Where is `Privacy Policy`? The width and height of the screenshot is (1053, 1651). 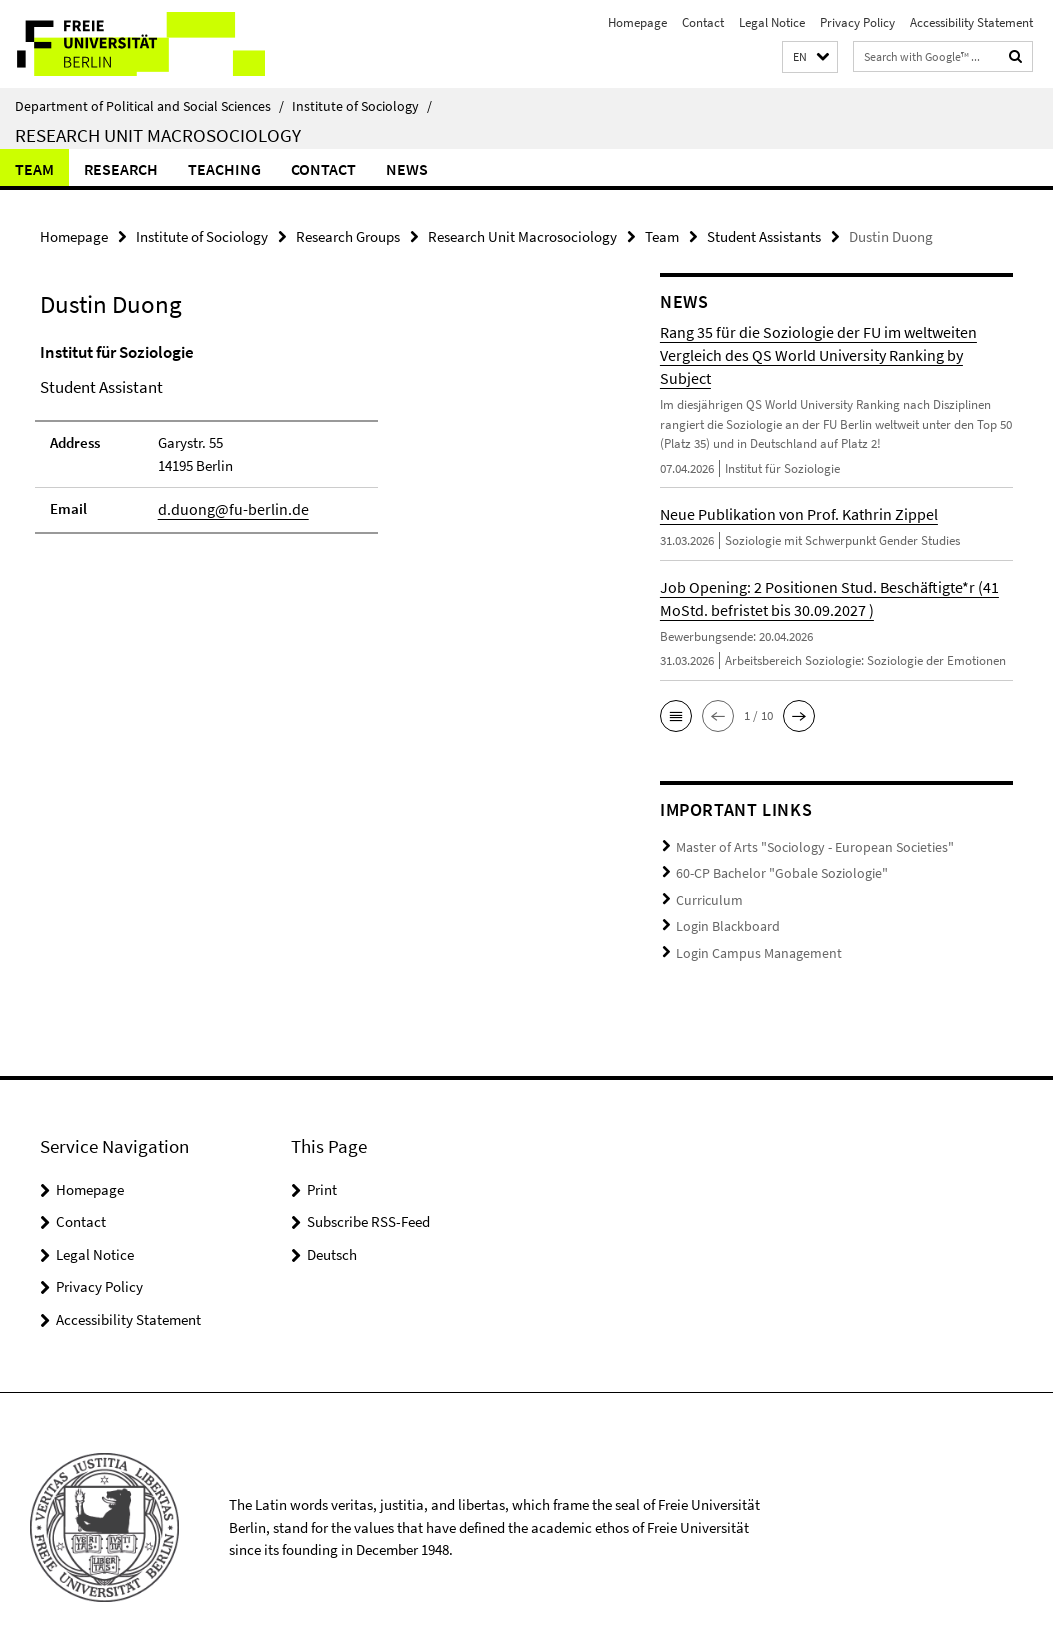
Privacy Policy is located at coordinates (857, 22).